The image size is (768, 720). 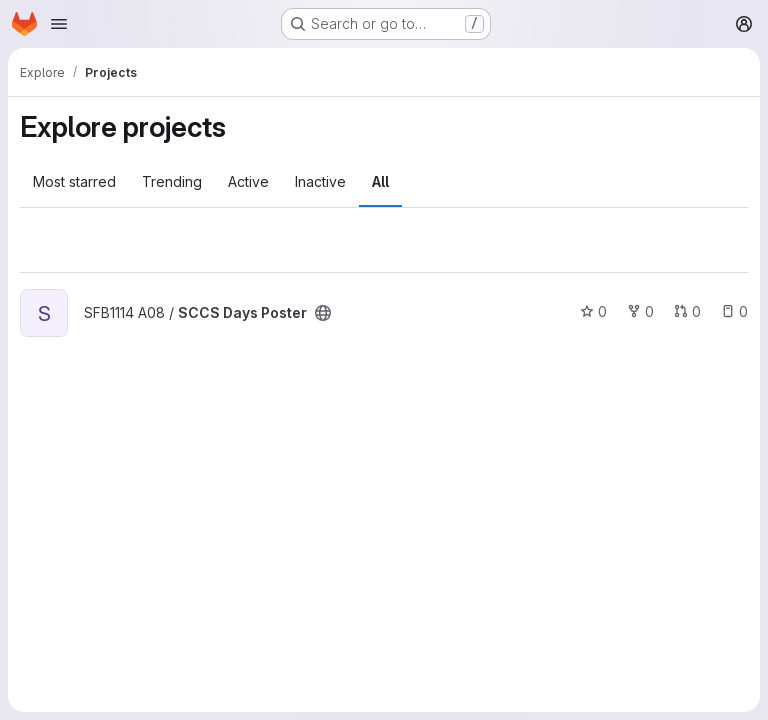 I want to click on Trending [tab], so click(x=172, y=181).